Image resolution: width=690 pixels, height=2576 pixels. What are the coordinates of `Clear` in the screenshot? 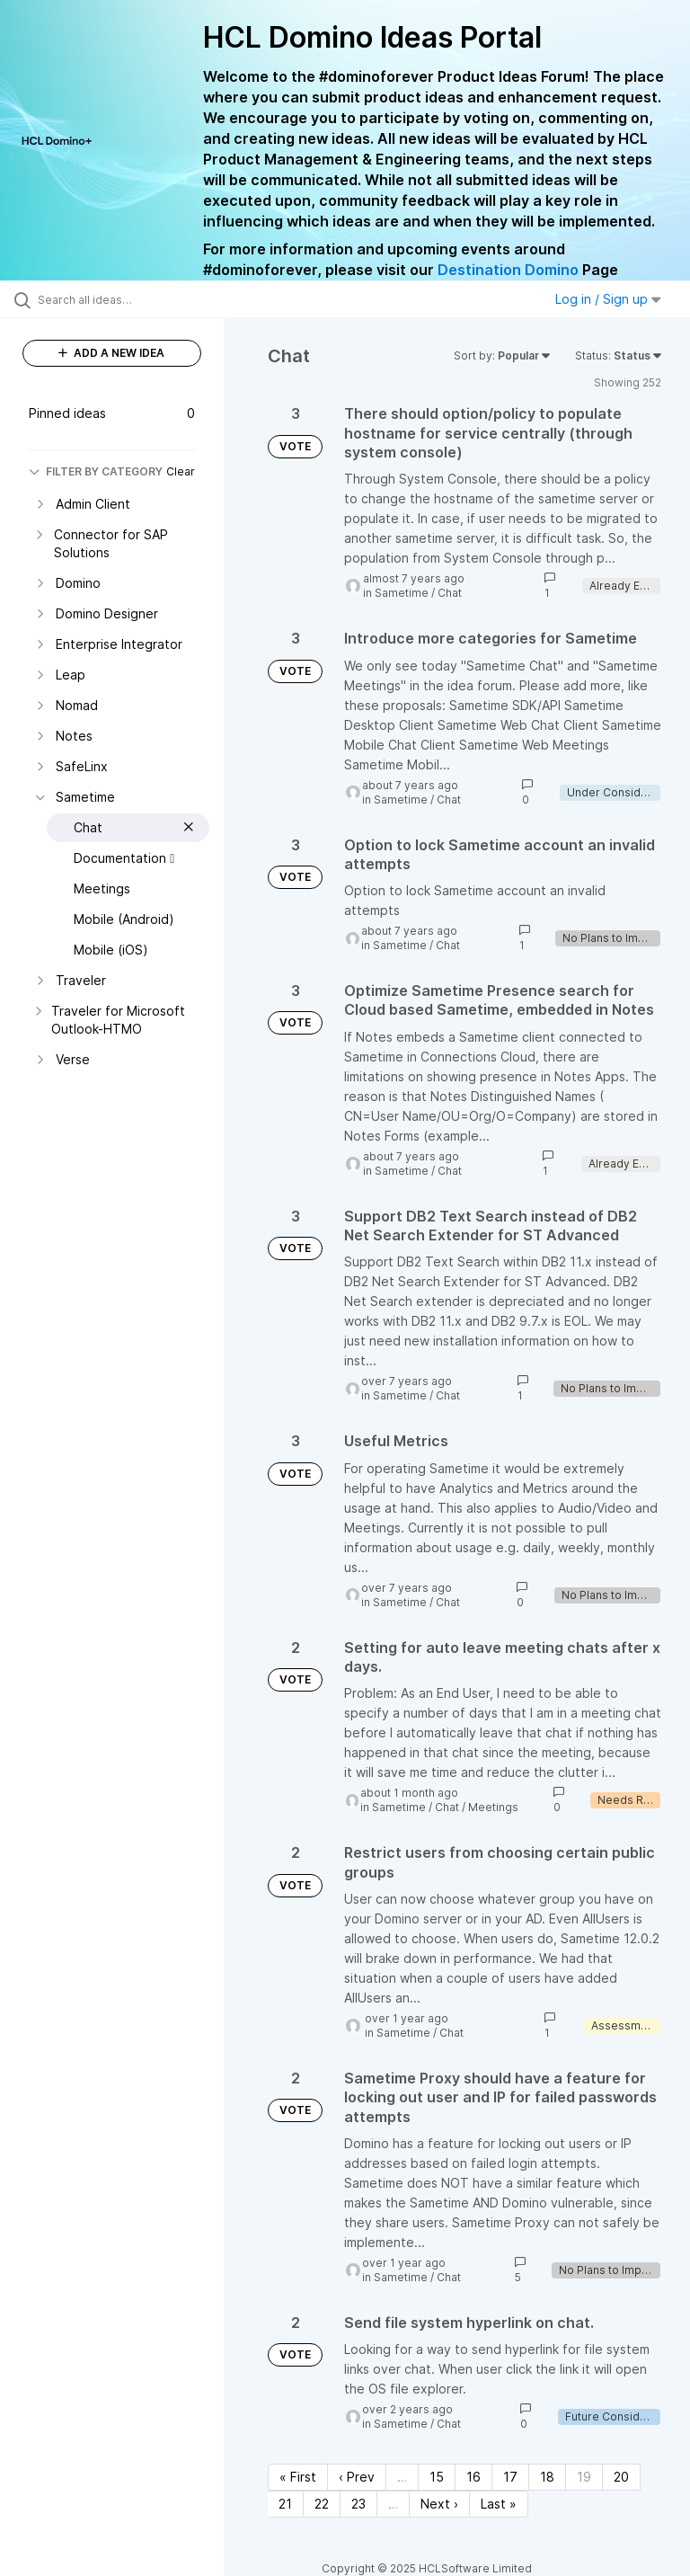 It's located at (180, 471).